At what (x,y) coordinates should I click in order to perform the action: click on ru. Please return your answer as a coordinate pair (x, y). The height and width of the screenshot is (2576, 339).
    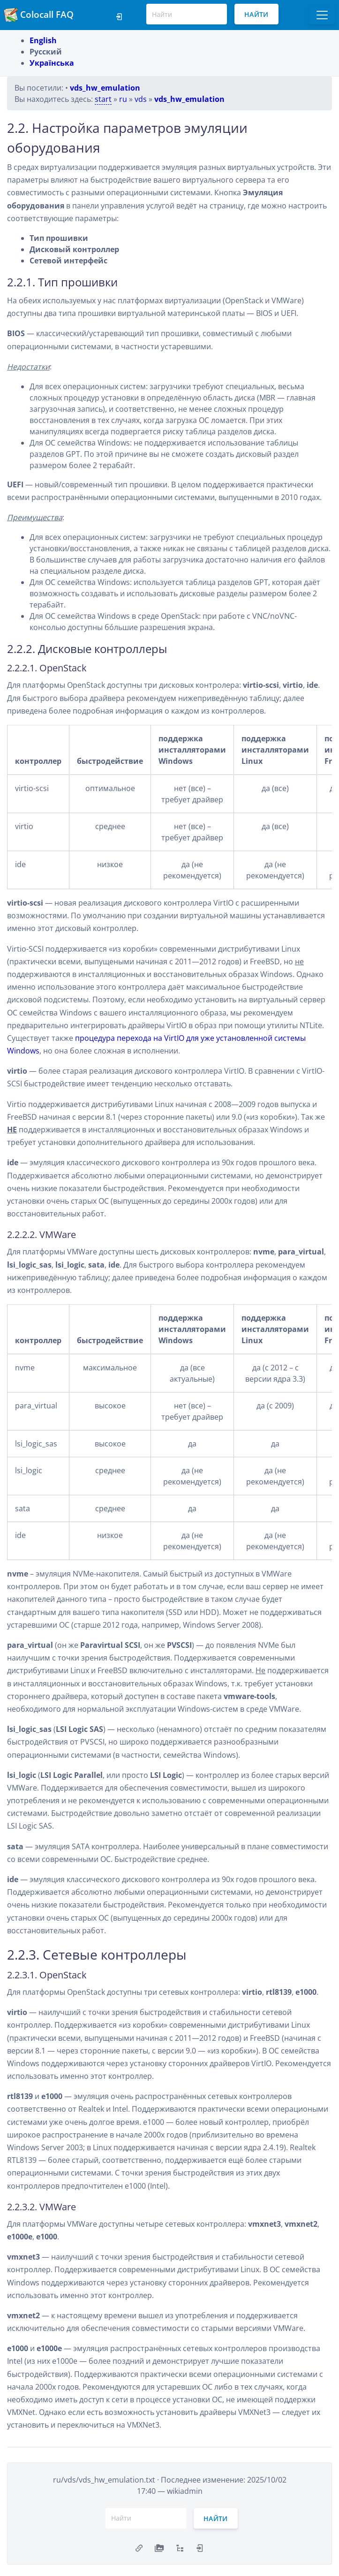
    Looking at the image, I should click on (123, 99).